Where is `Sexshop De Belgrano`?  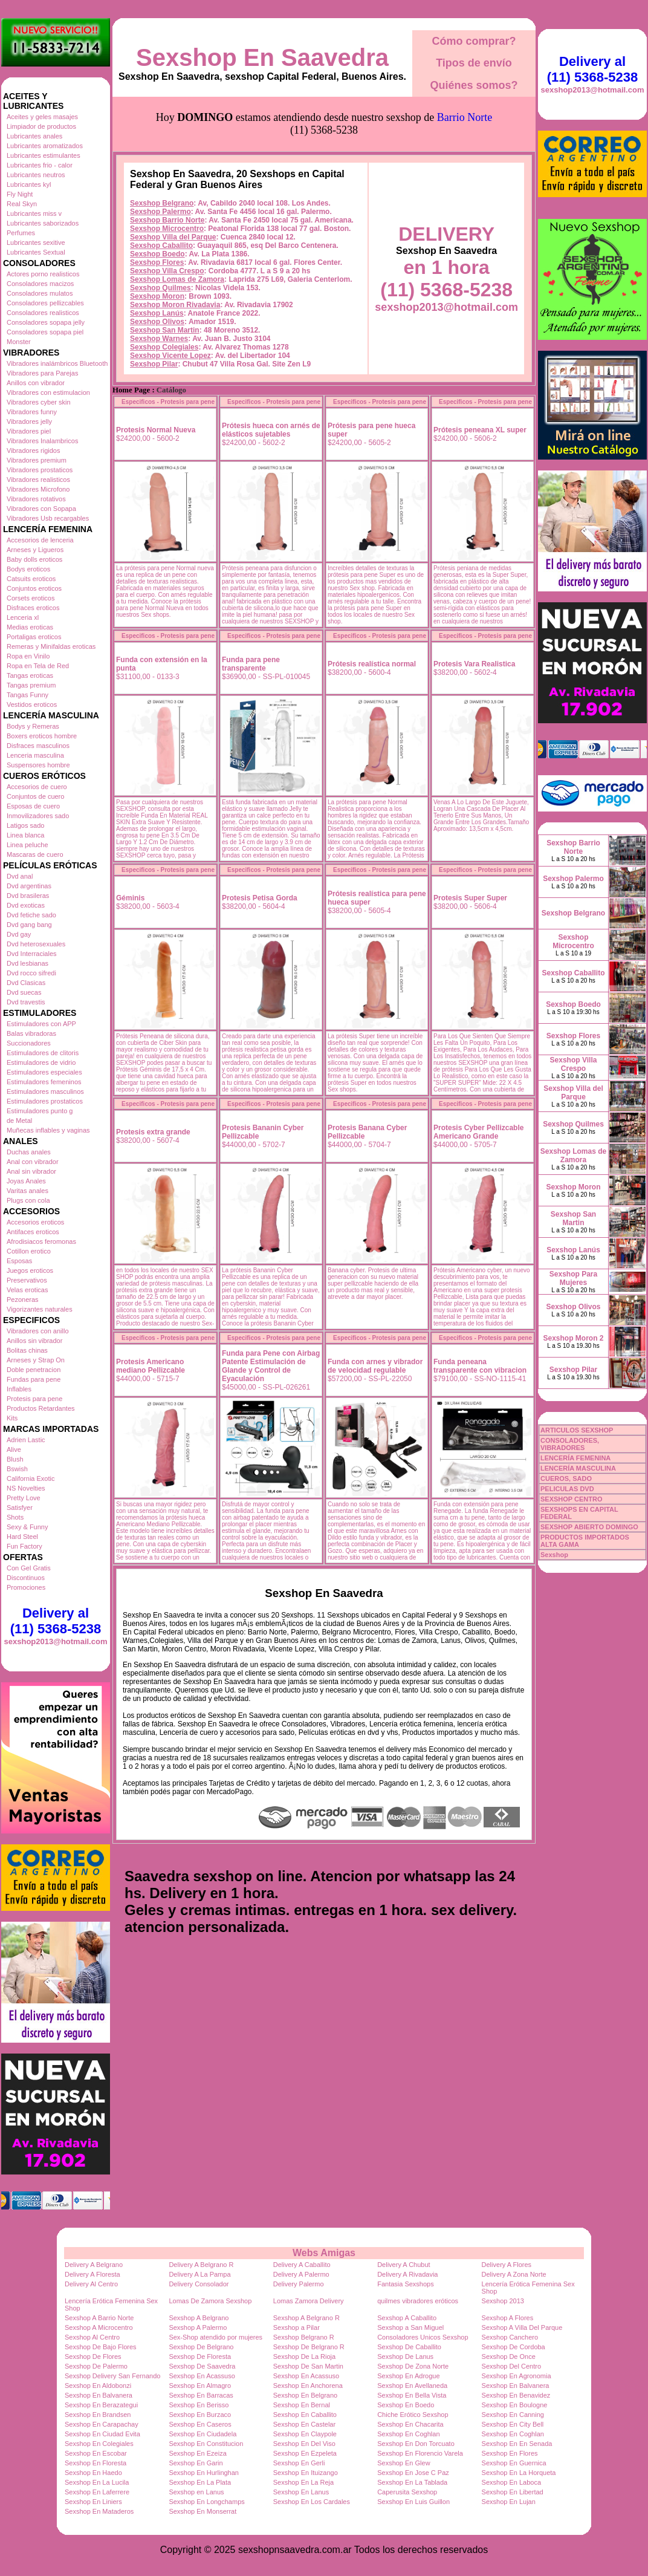 Sexshop De Belgrano is located at coordinates (201, 2346).